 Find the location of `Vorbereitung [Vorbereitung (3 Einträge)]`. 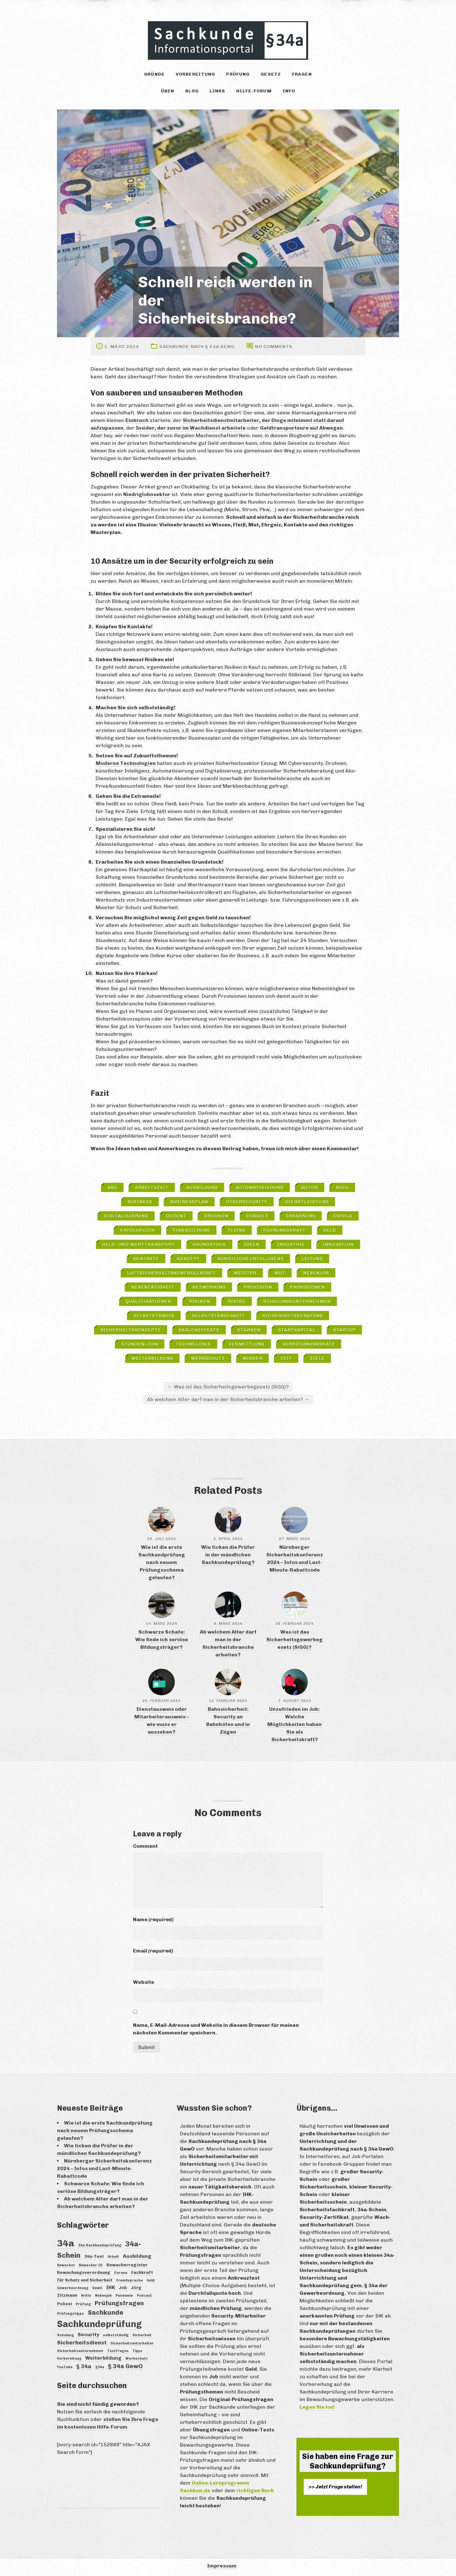

Vorbereitung [Vorbereitung (3 Einträge)] is located at coordinates (69, 2358).